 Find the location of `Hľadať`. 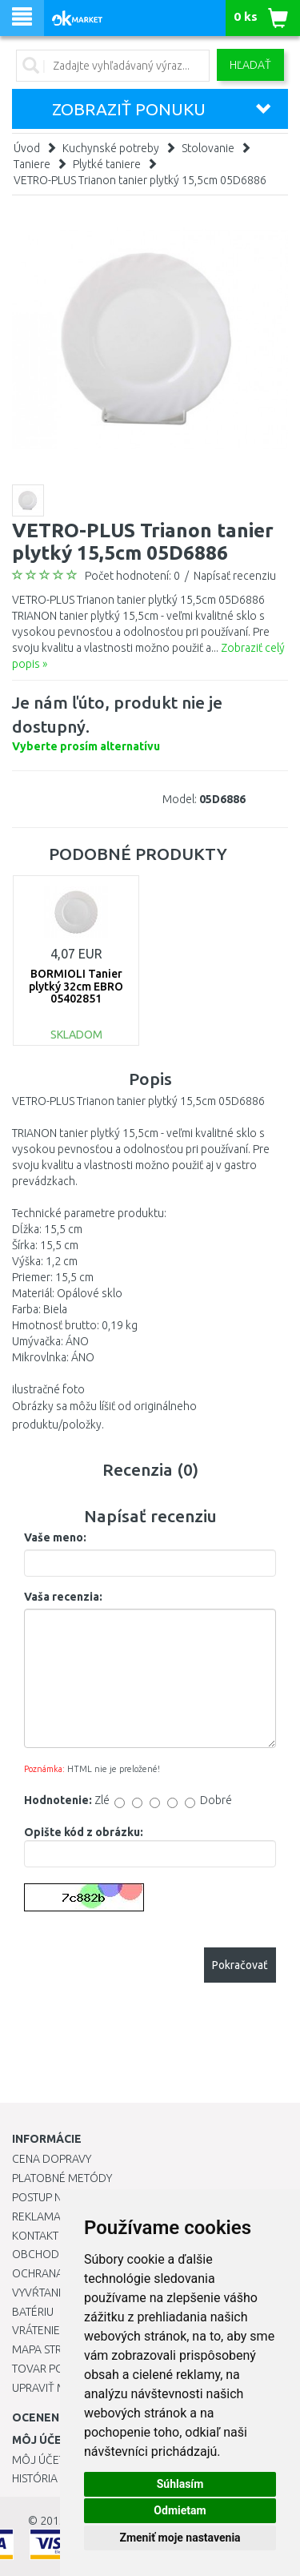

Hľadať is located at coordinates (250, 64).